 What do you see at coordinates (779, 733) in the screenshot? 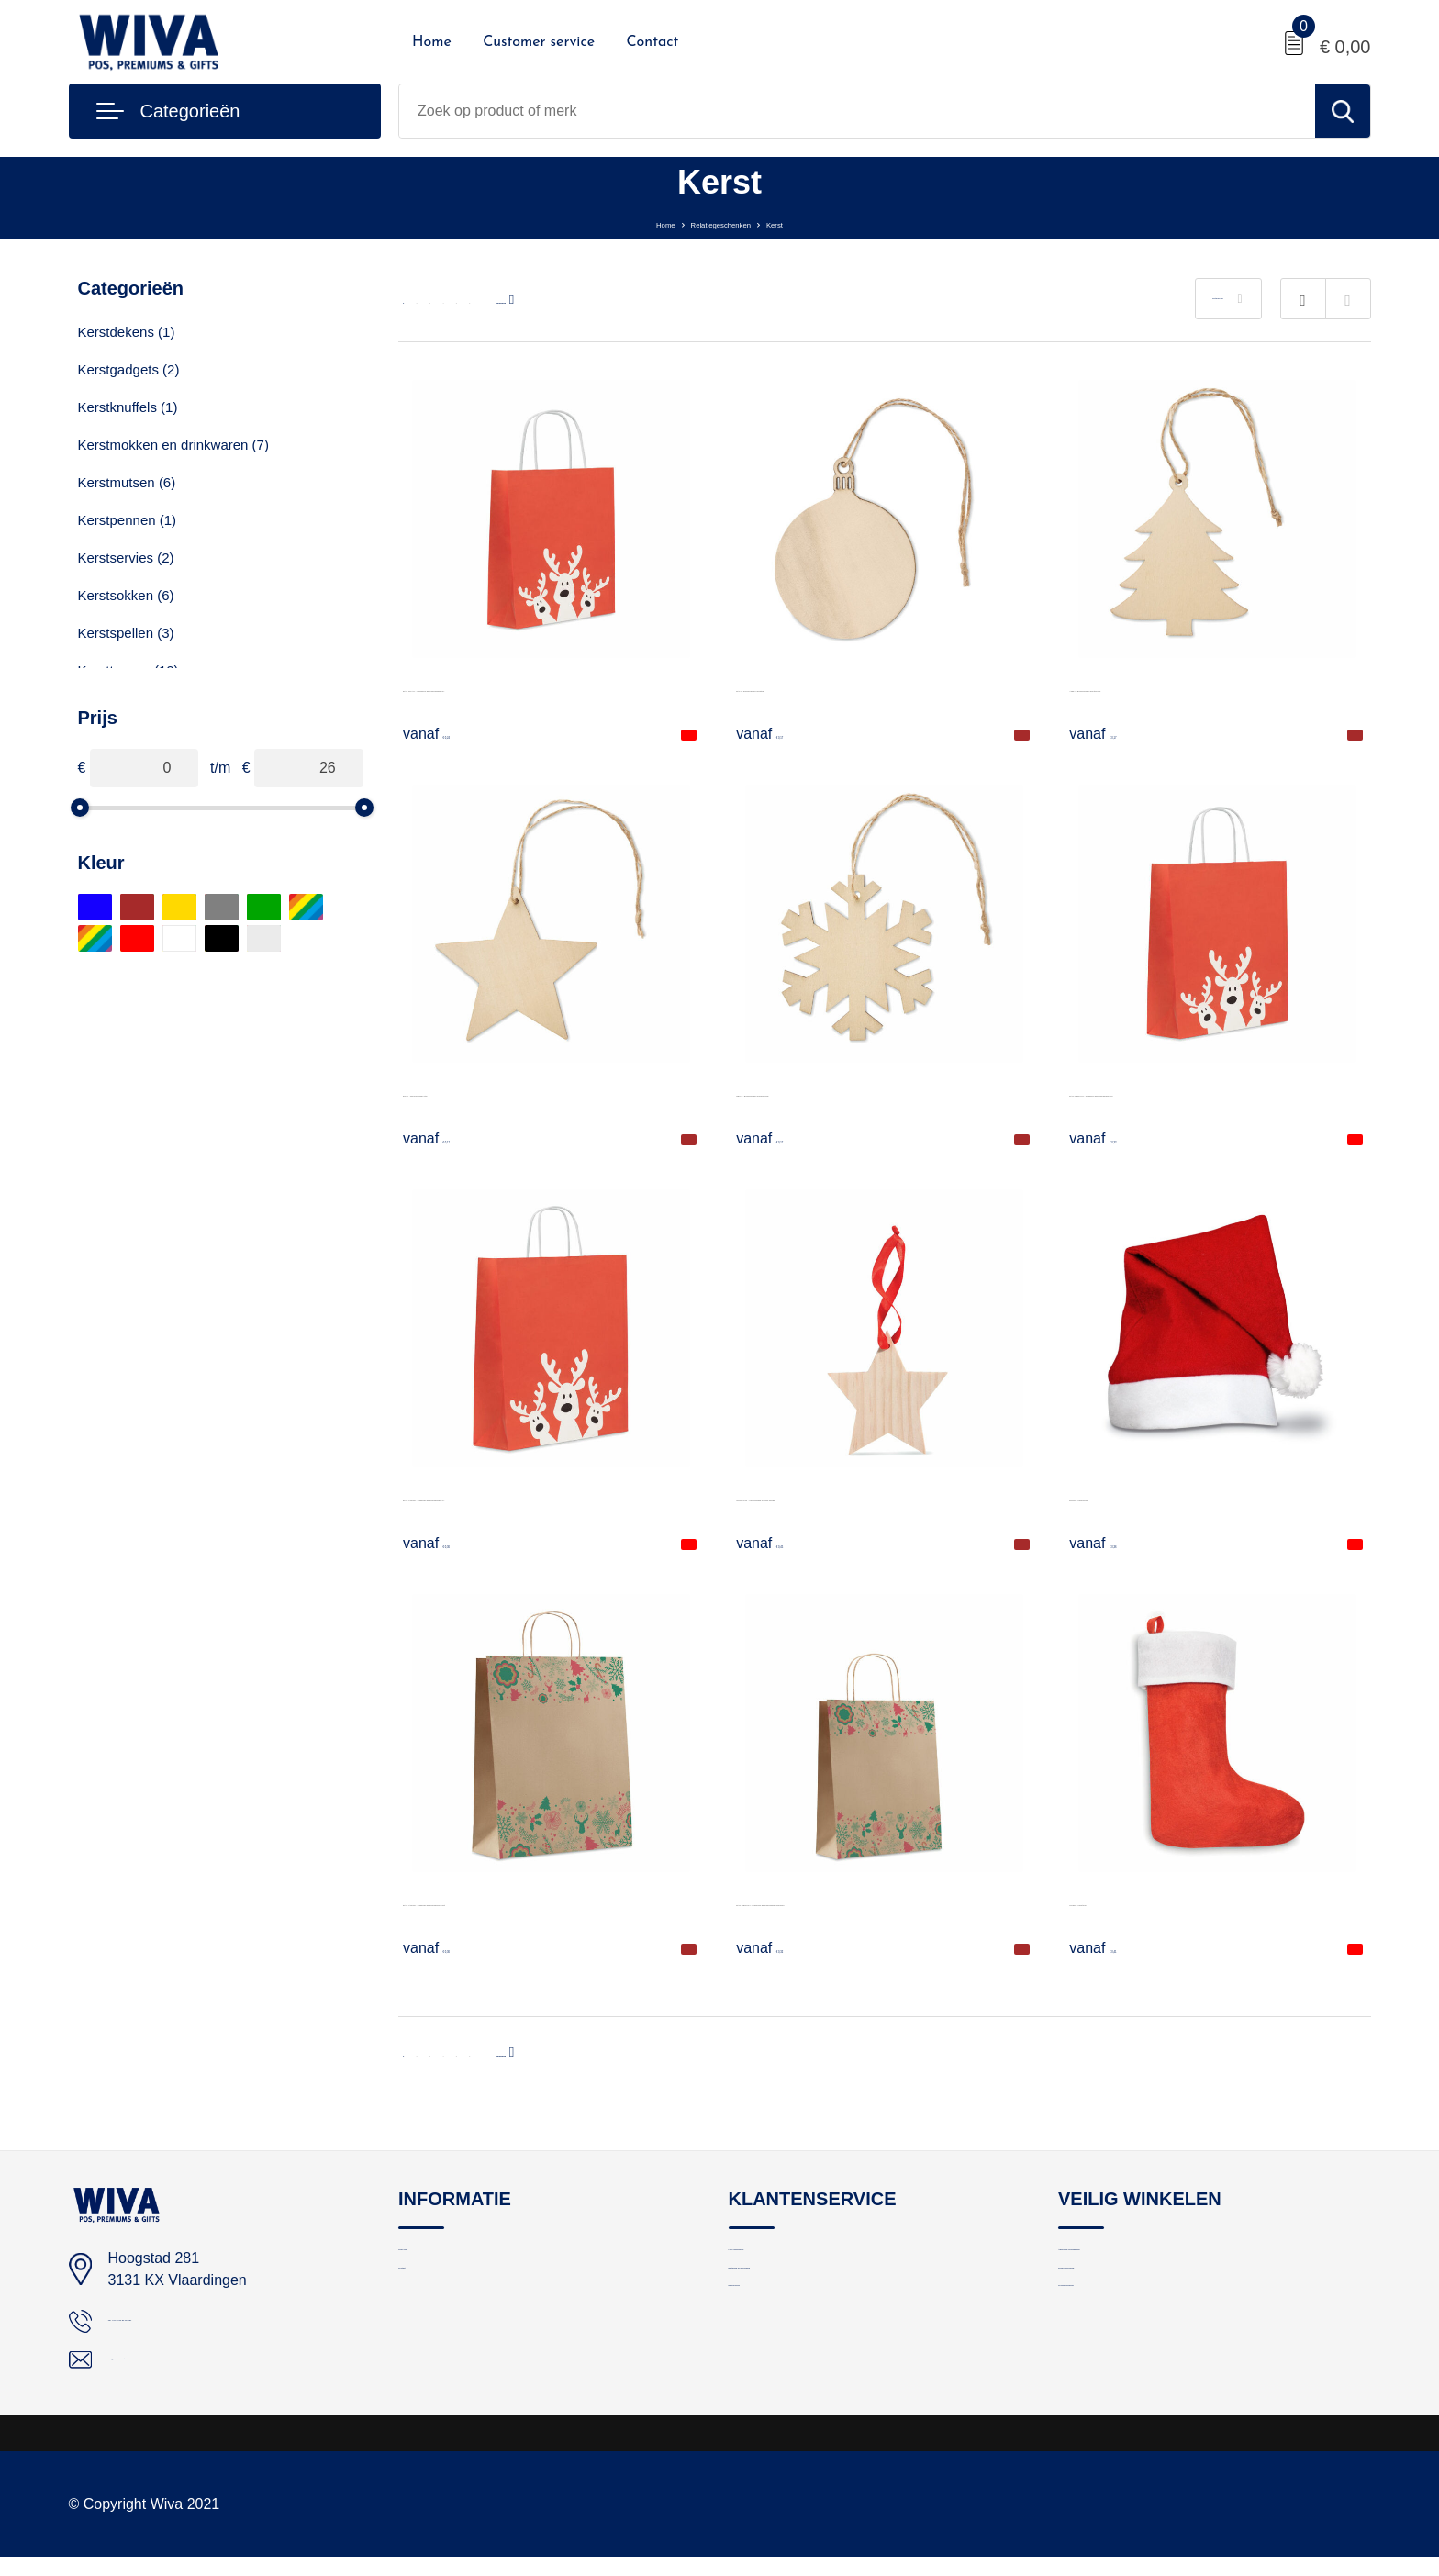
I see `€ 0,17` at bounding box center [779, 733].